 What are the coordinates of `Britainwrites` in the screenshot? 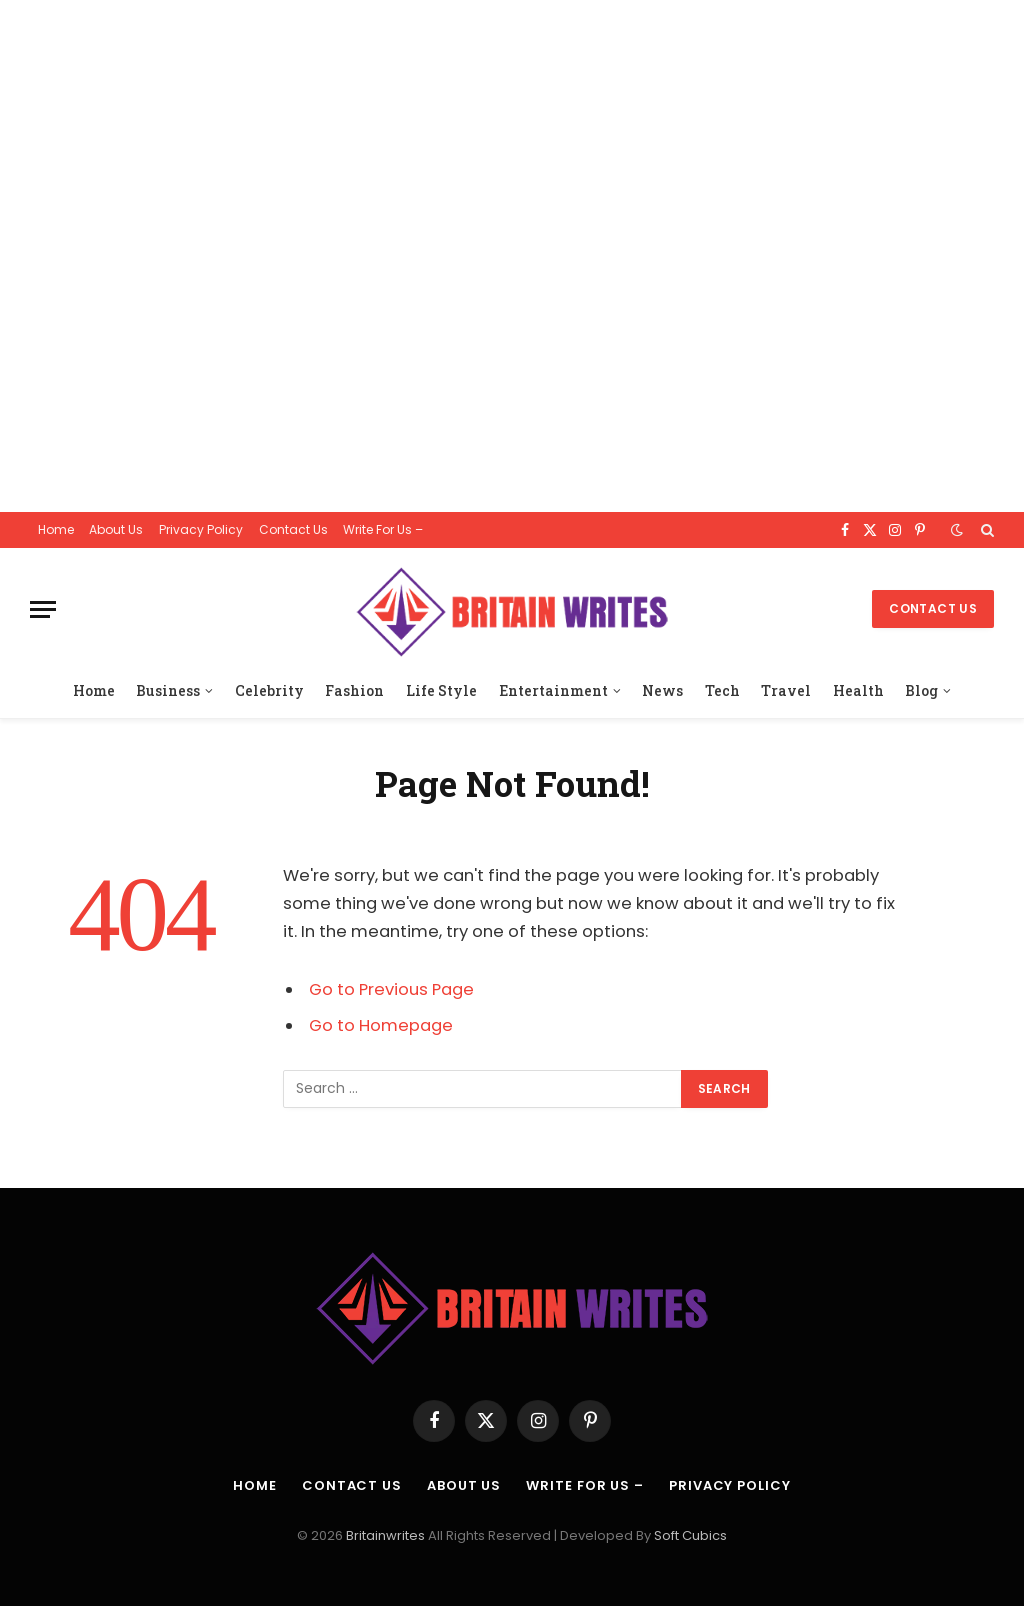 It's located at (387, 1535).